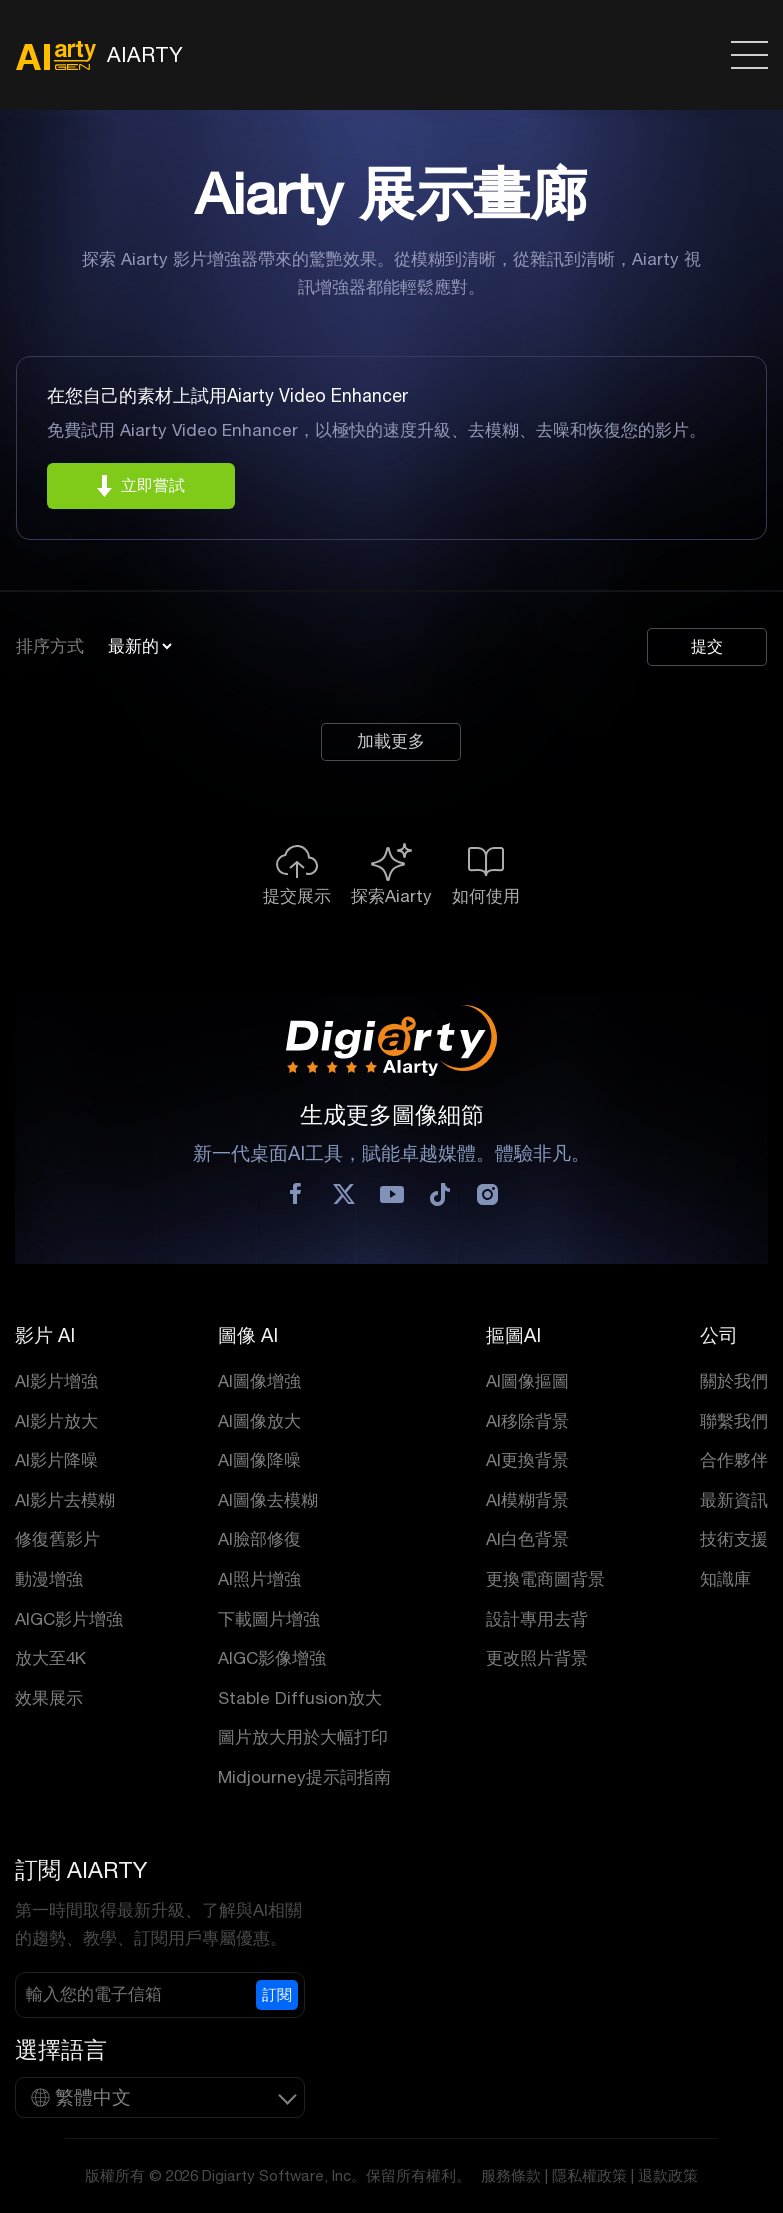 Image resolution: width=783 pixels, height=2213 pixels. Describe the element at coordinates (734, 1500) in the screenshot. I see `最新資訊` at that location.